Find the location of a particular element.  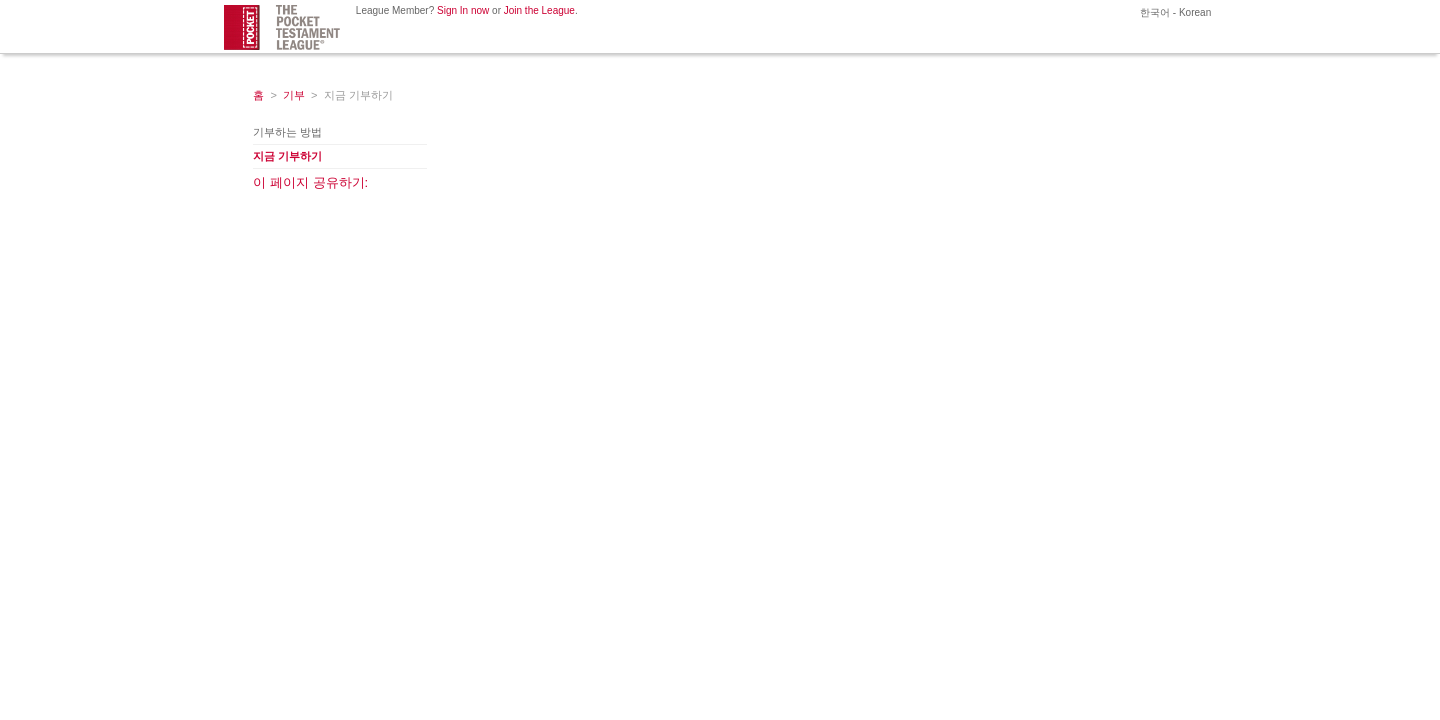

기부하는 방법 is located at coordinates (287, 132).